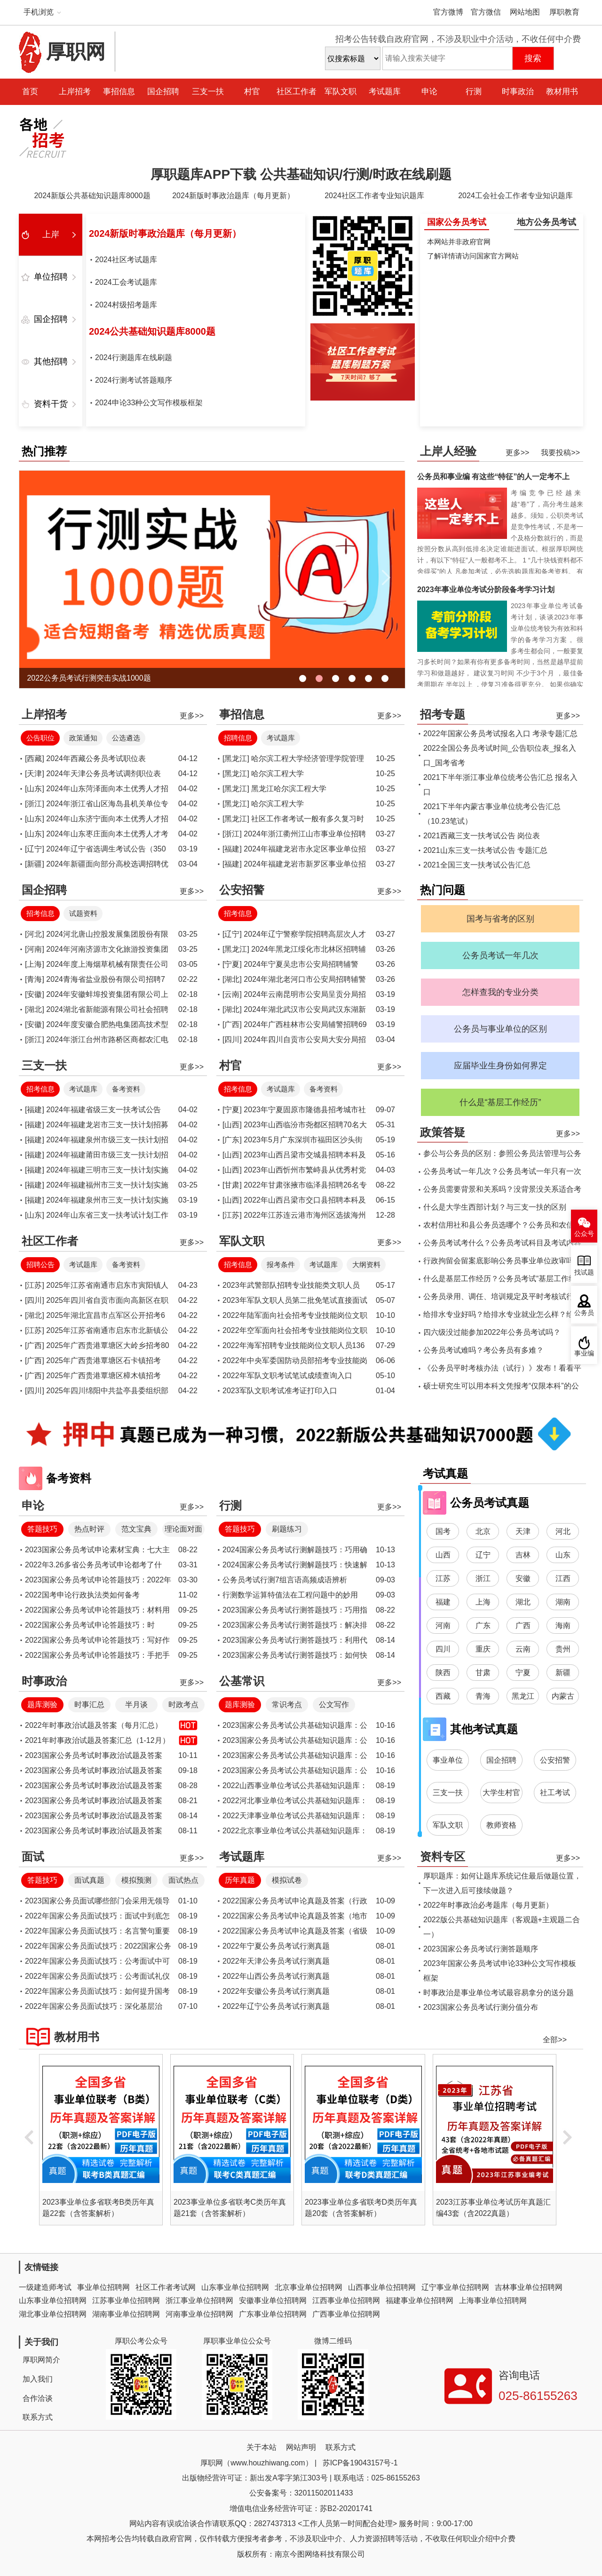  I want to click on 社区工作者, so click(297, 91).